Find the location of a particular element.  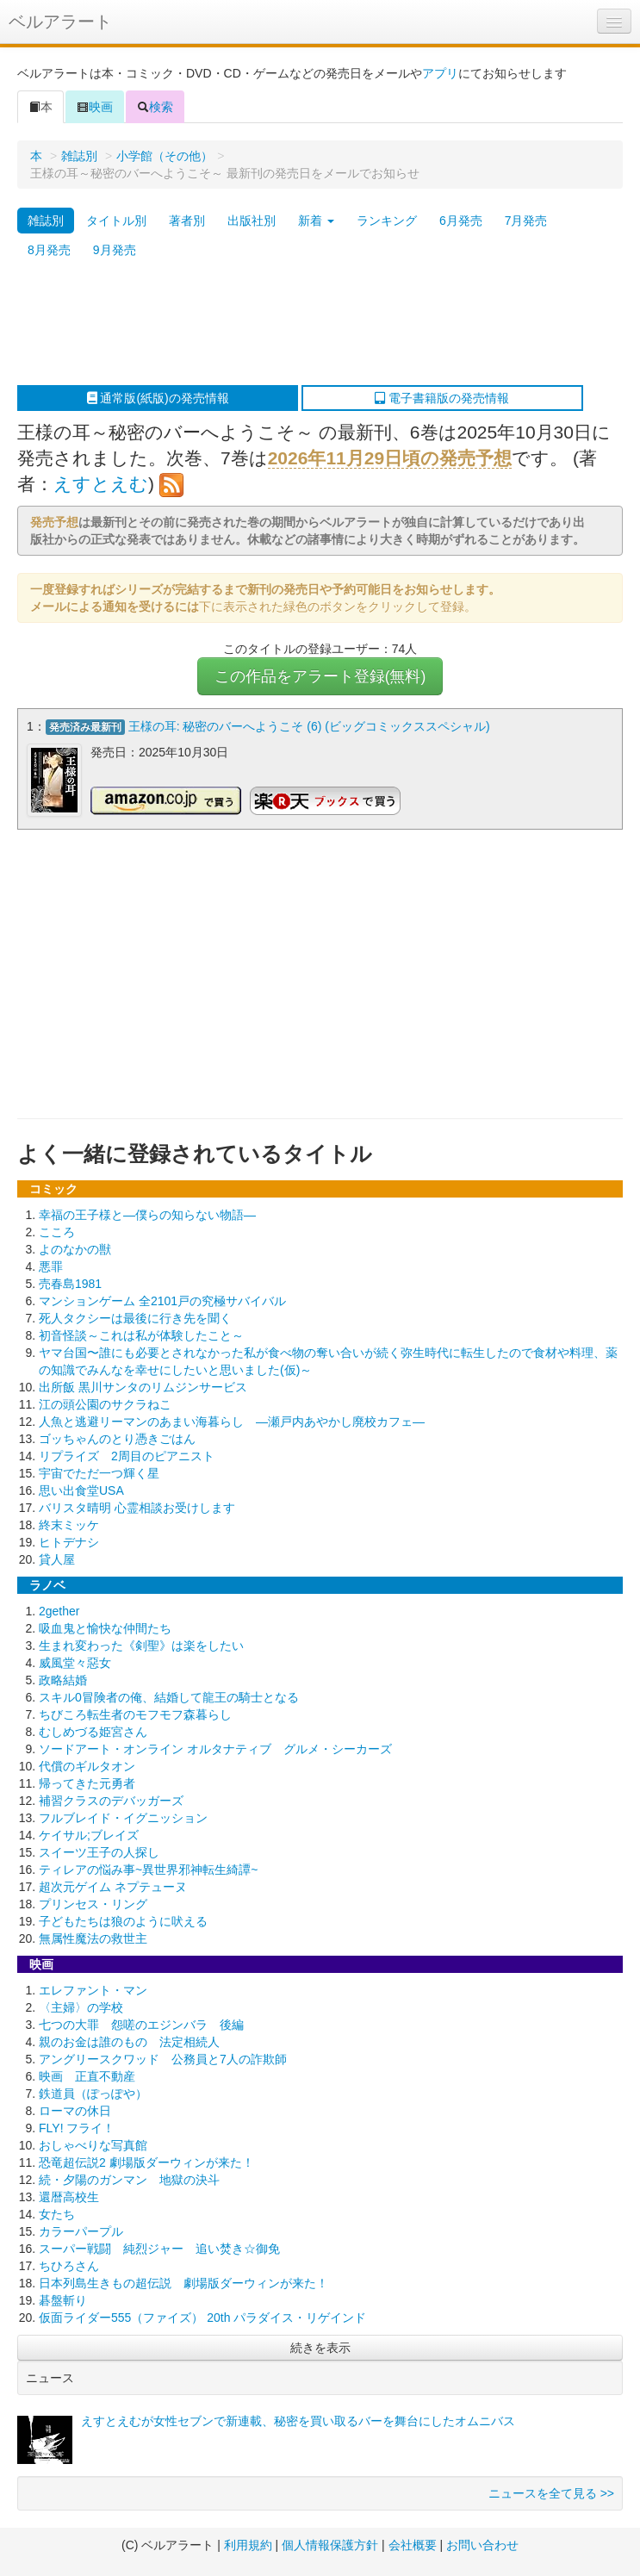

雑誌別 is located at coordinates (79, 156).